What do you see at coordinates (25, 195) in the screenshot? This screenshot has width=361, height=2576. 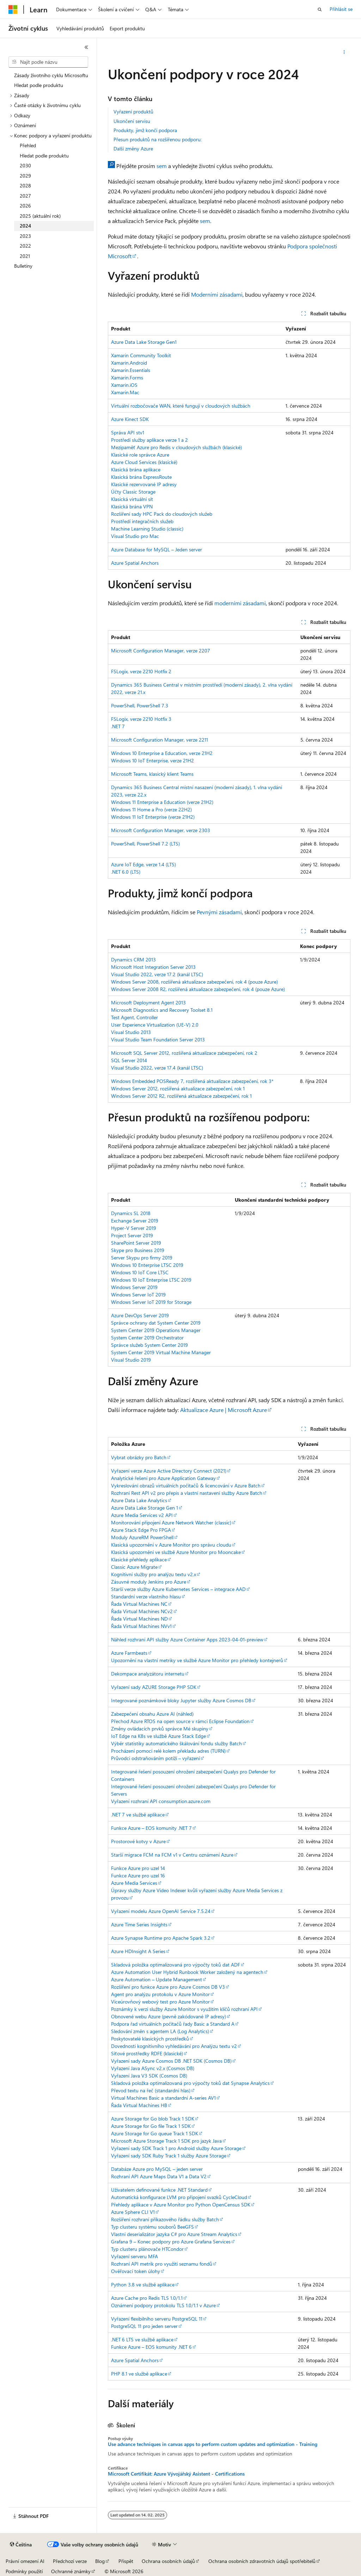 I see `2027 [treeitem]` at bounding box center [25, 195].